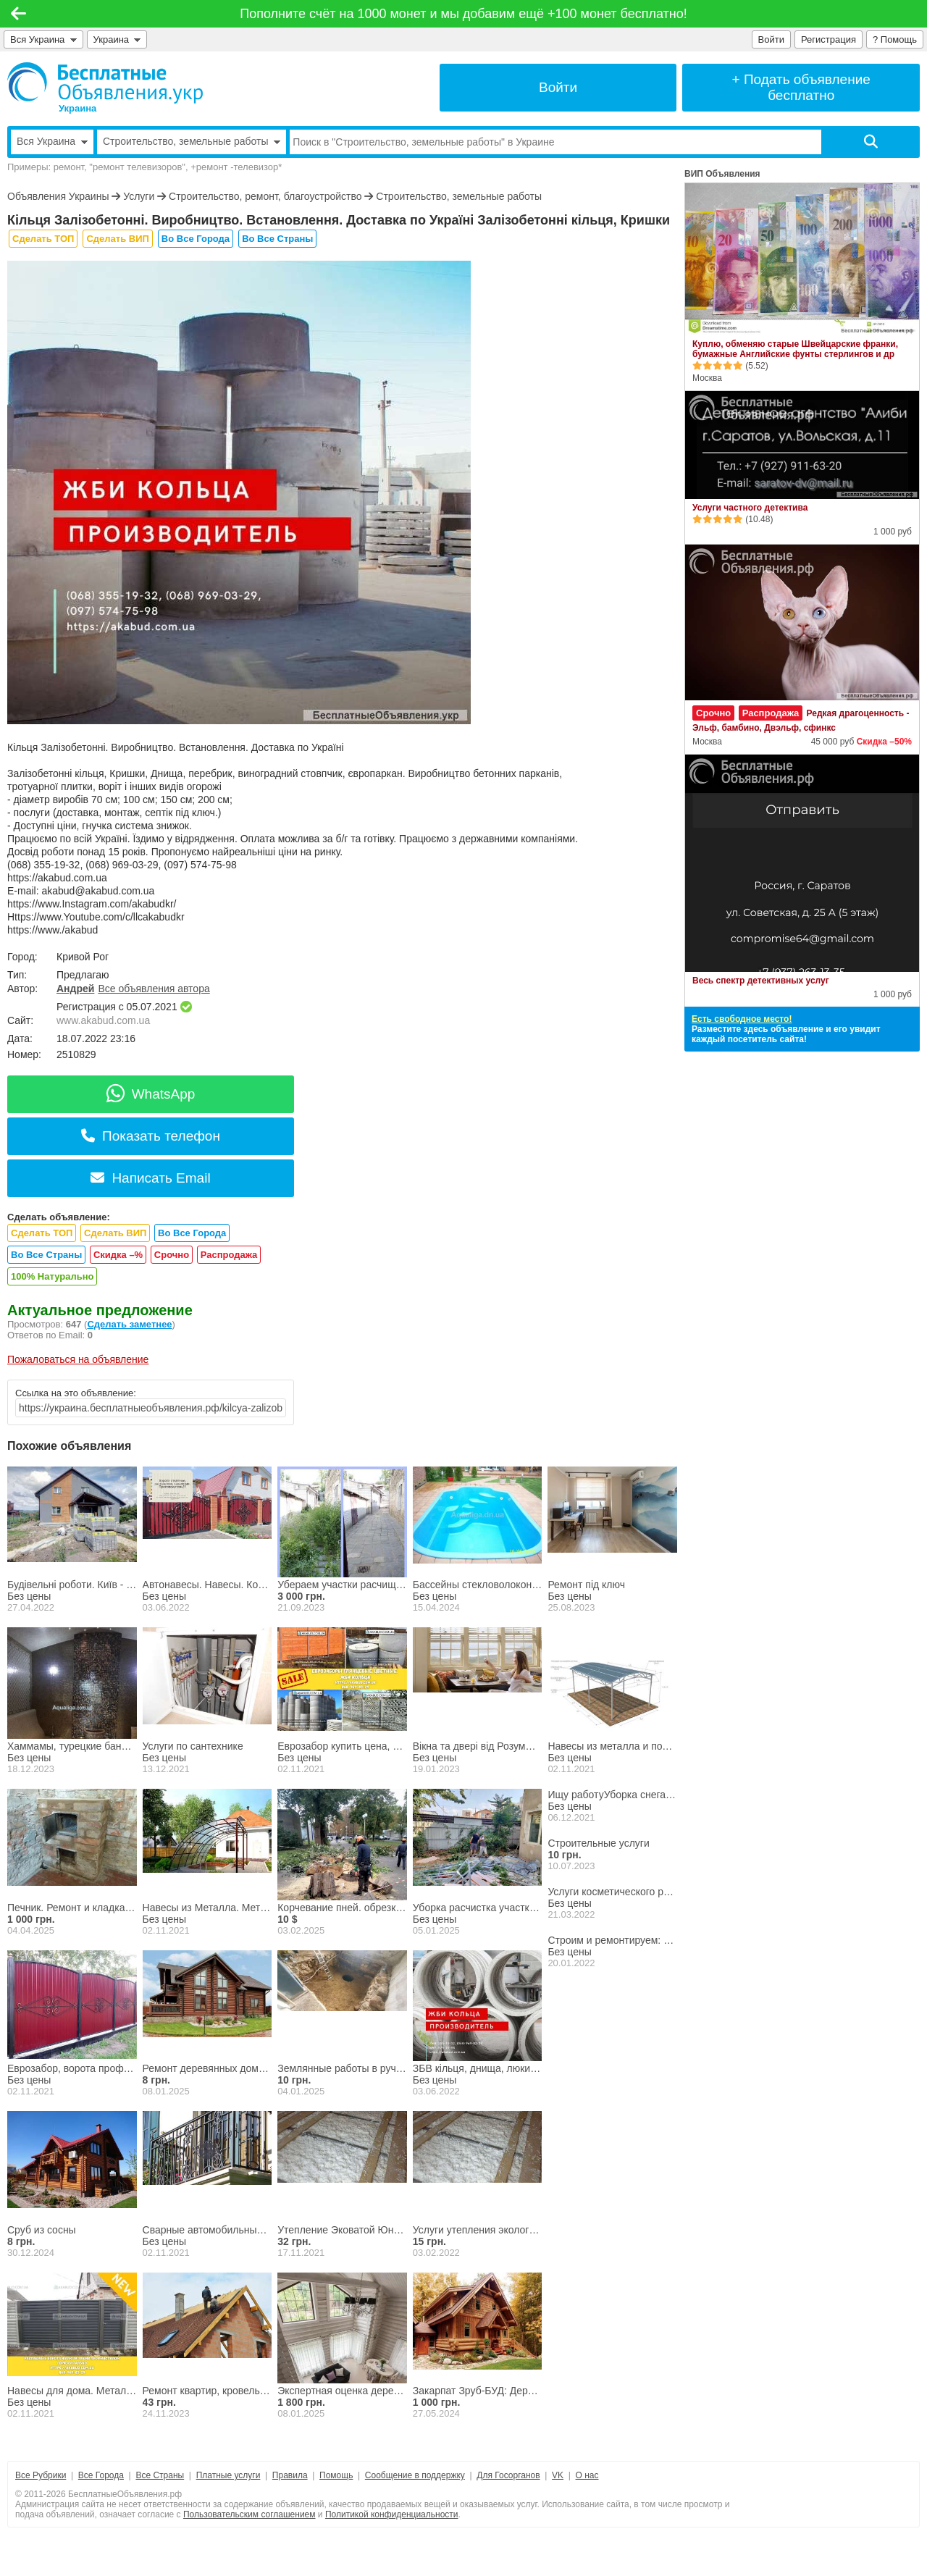 The width and height of the screenshot is (927, 2576). What do you see at coordinates (742, 1019) in the screenshot?
I see `Есть свободное место!` at bounding box center [742, 1019].